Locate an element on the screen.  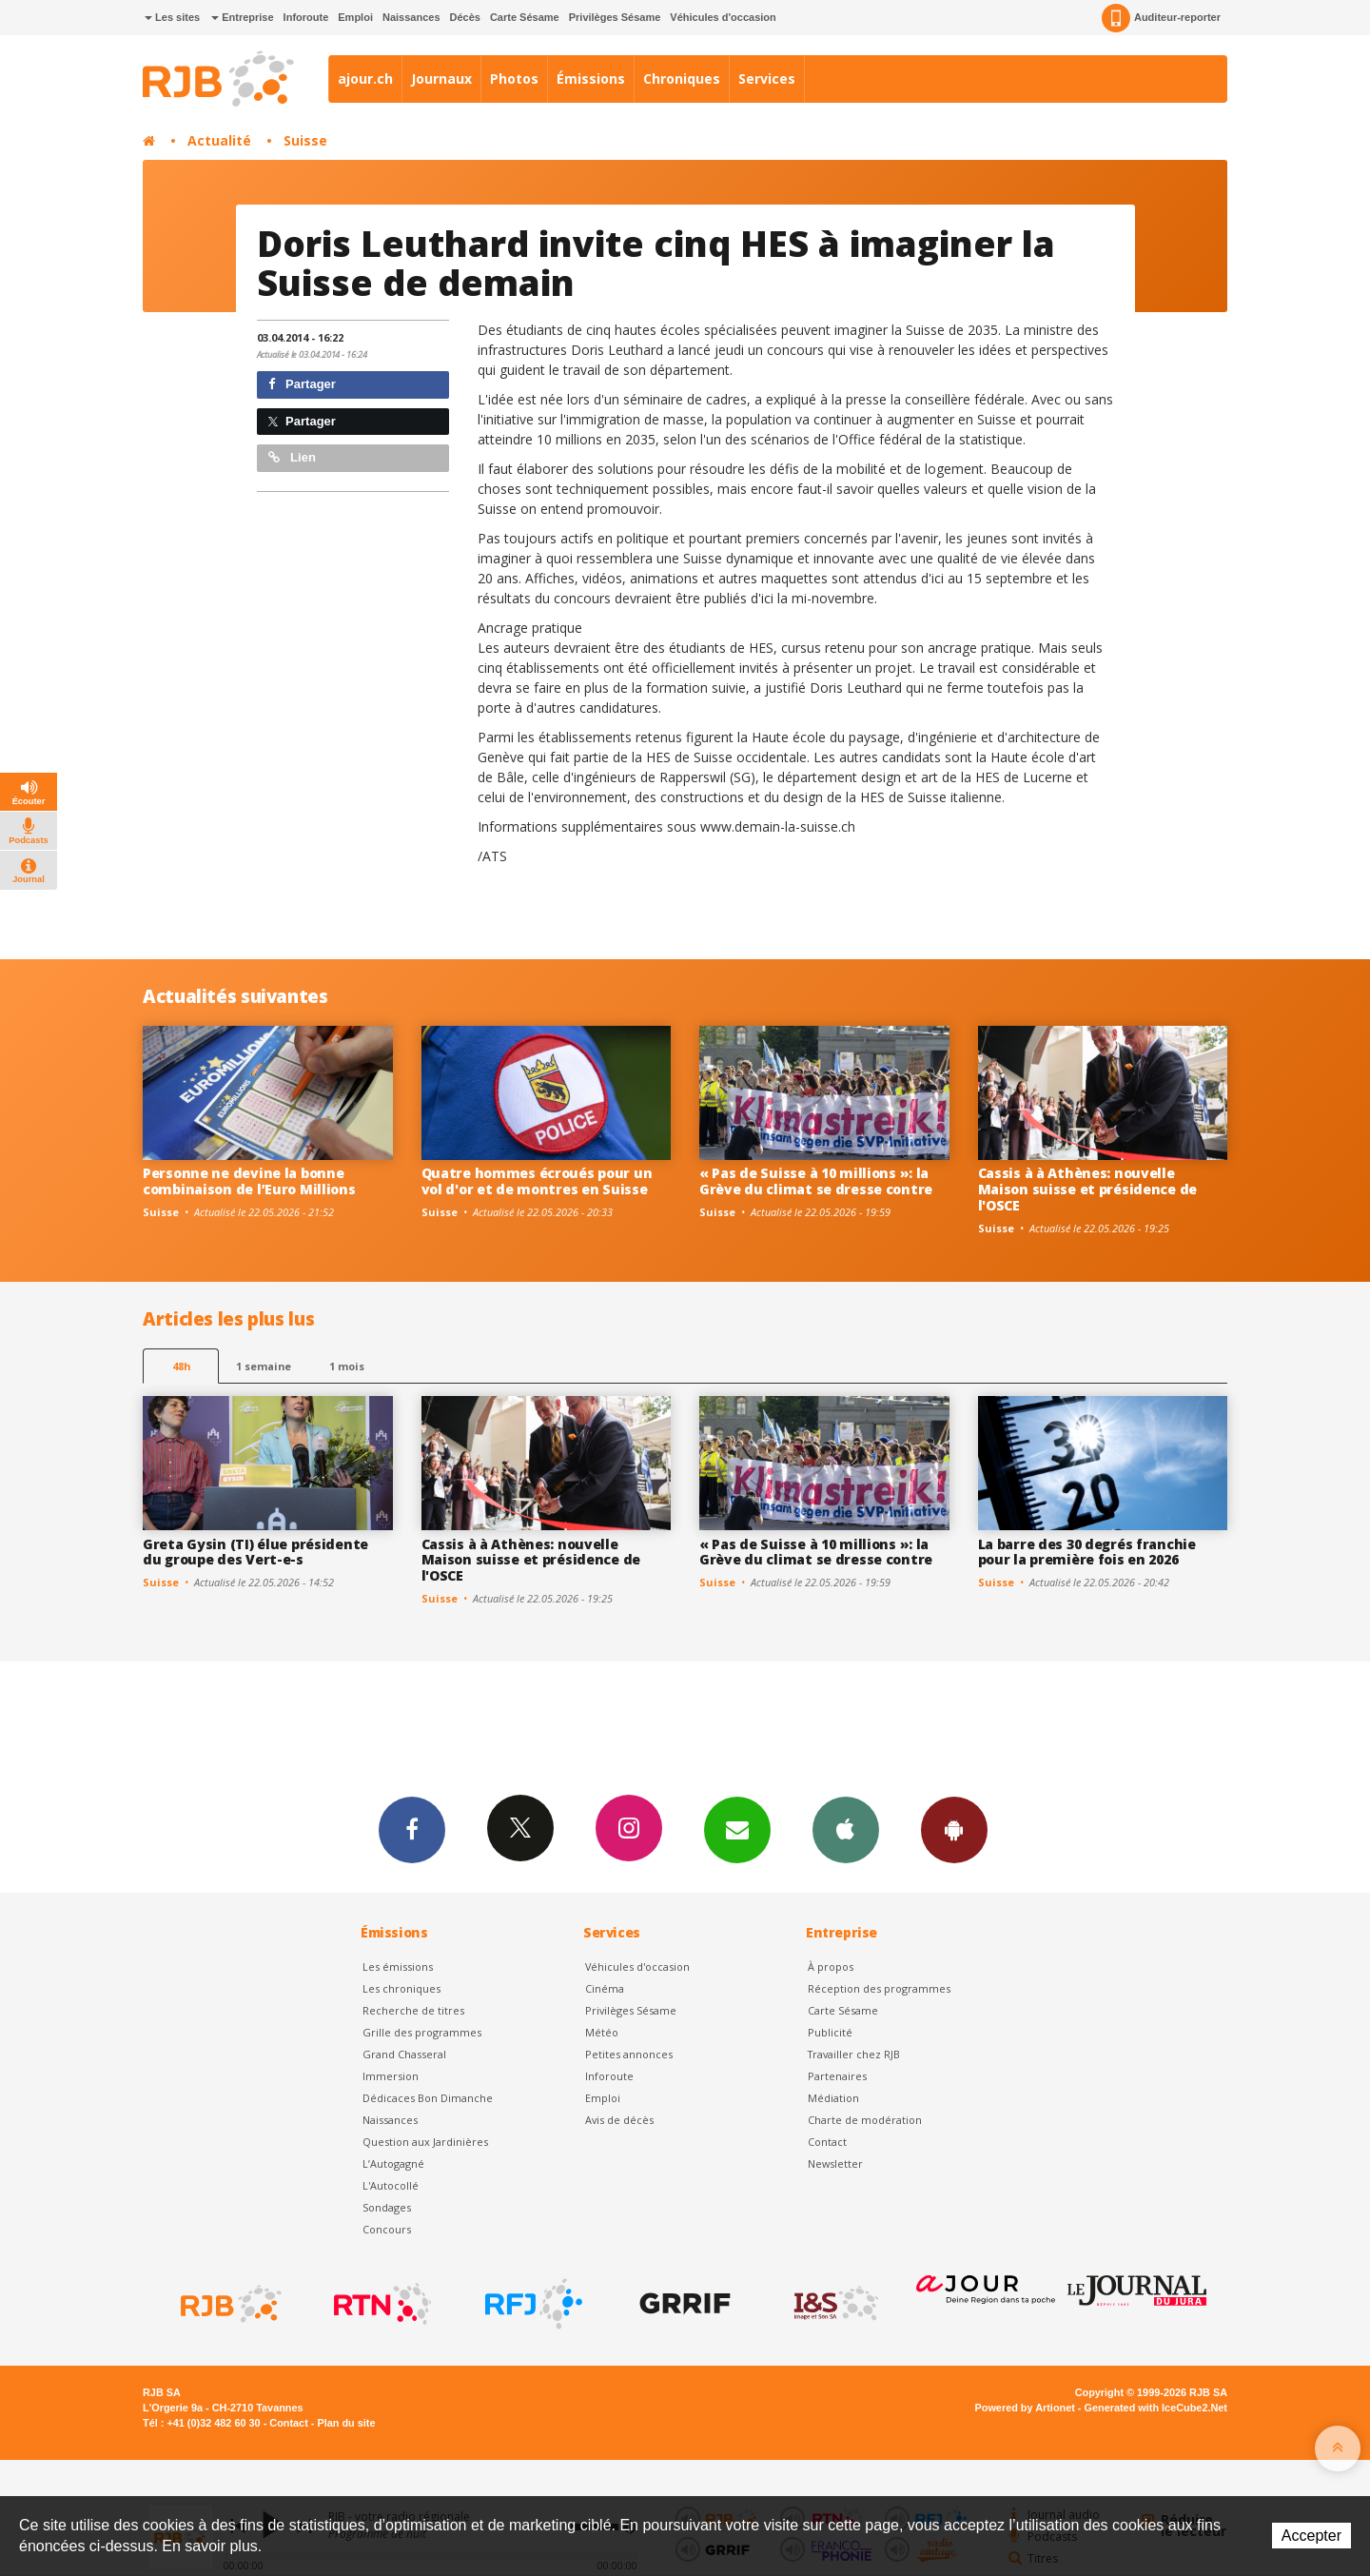
Carte Sésame is located at coordinates (524, 17).